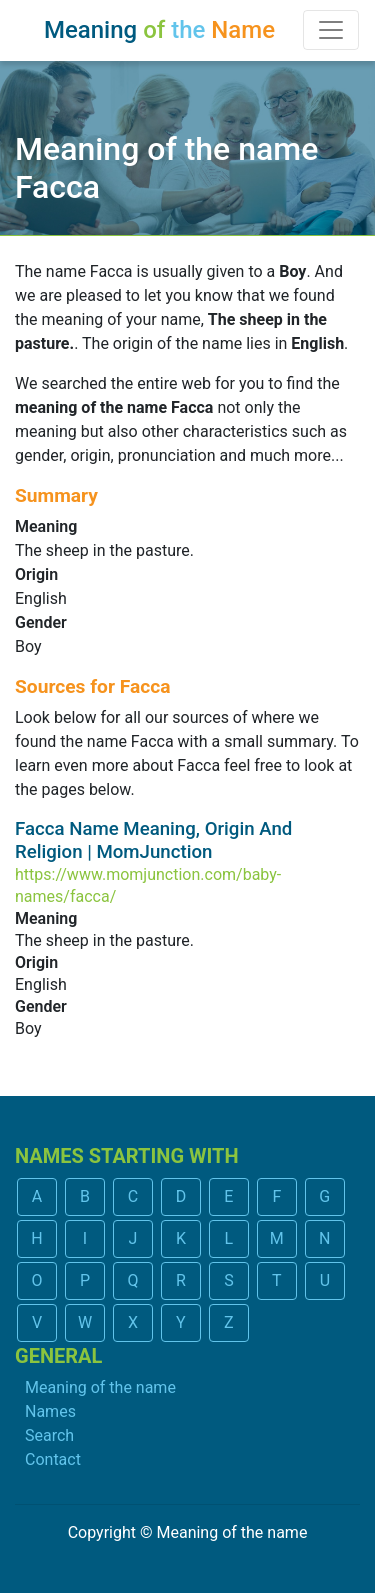  Describe the element at coordinates (100, 1387) in the screenshot. I see `Meaning of the name` at that location.